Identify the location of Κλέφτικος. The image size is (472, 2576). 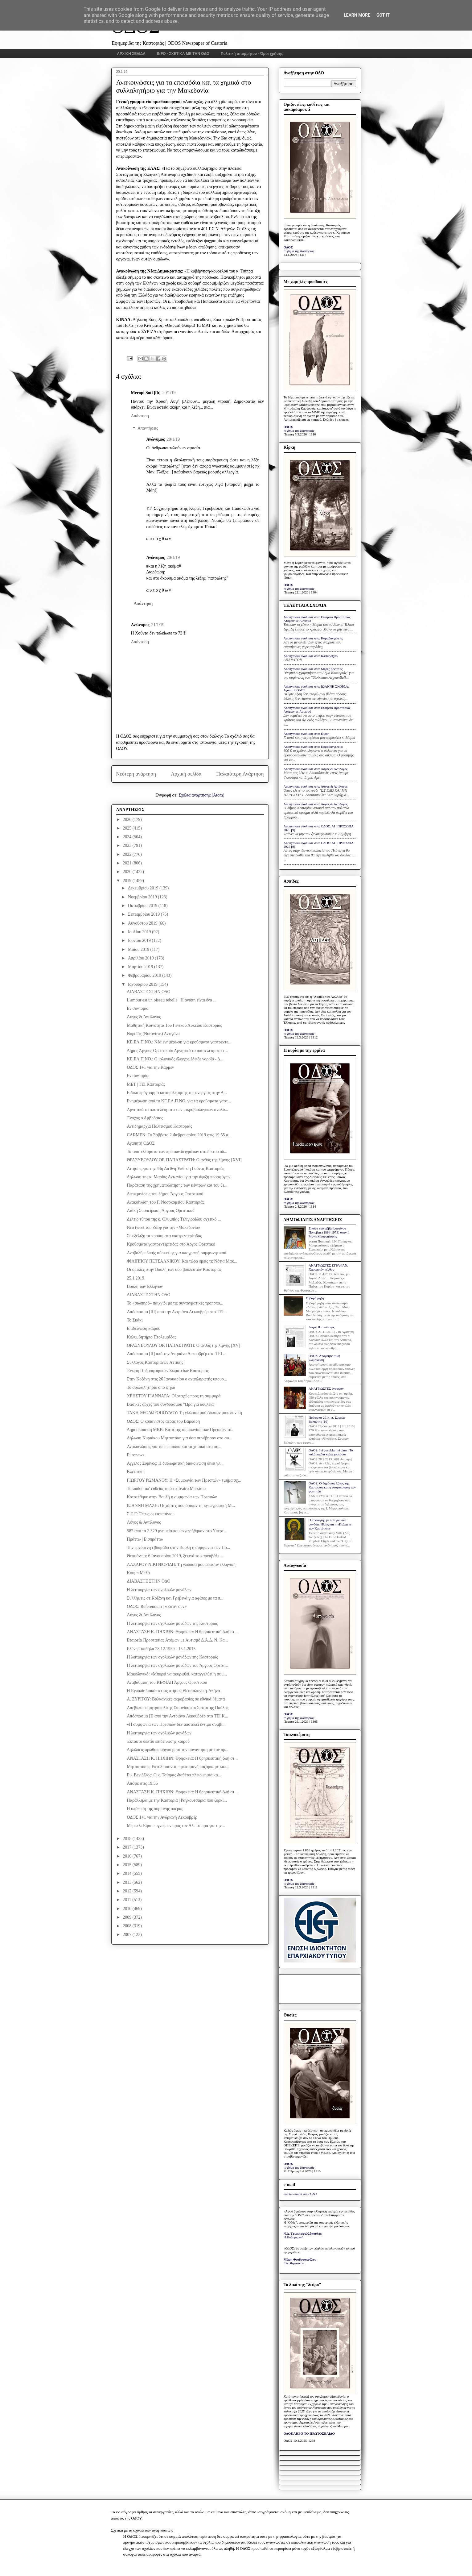
(136, 1471).